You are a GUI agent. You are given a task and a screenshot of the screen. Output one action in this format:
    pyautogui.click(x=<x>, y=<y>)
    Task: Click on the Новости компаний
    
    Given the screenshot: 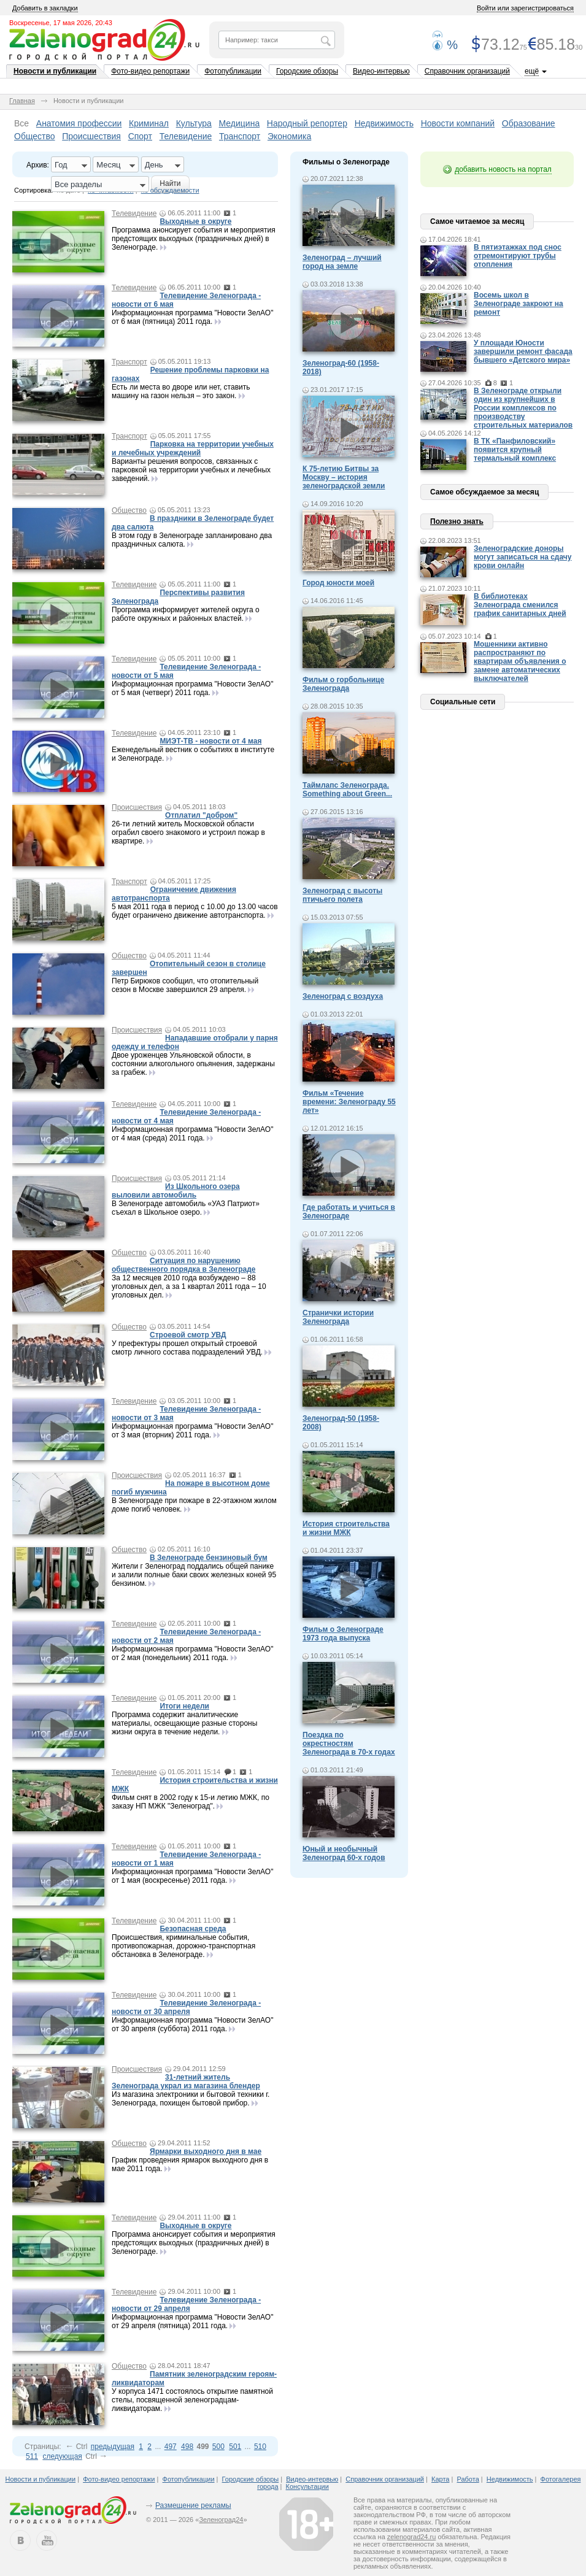 What is the action you would take?
    pyautogui.click(x=458, y=123)
    